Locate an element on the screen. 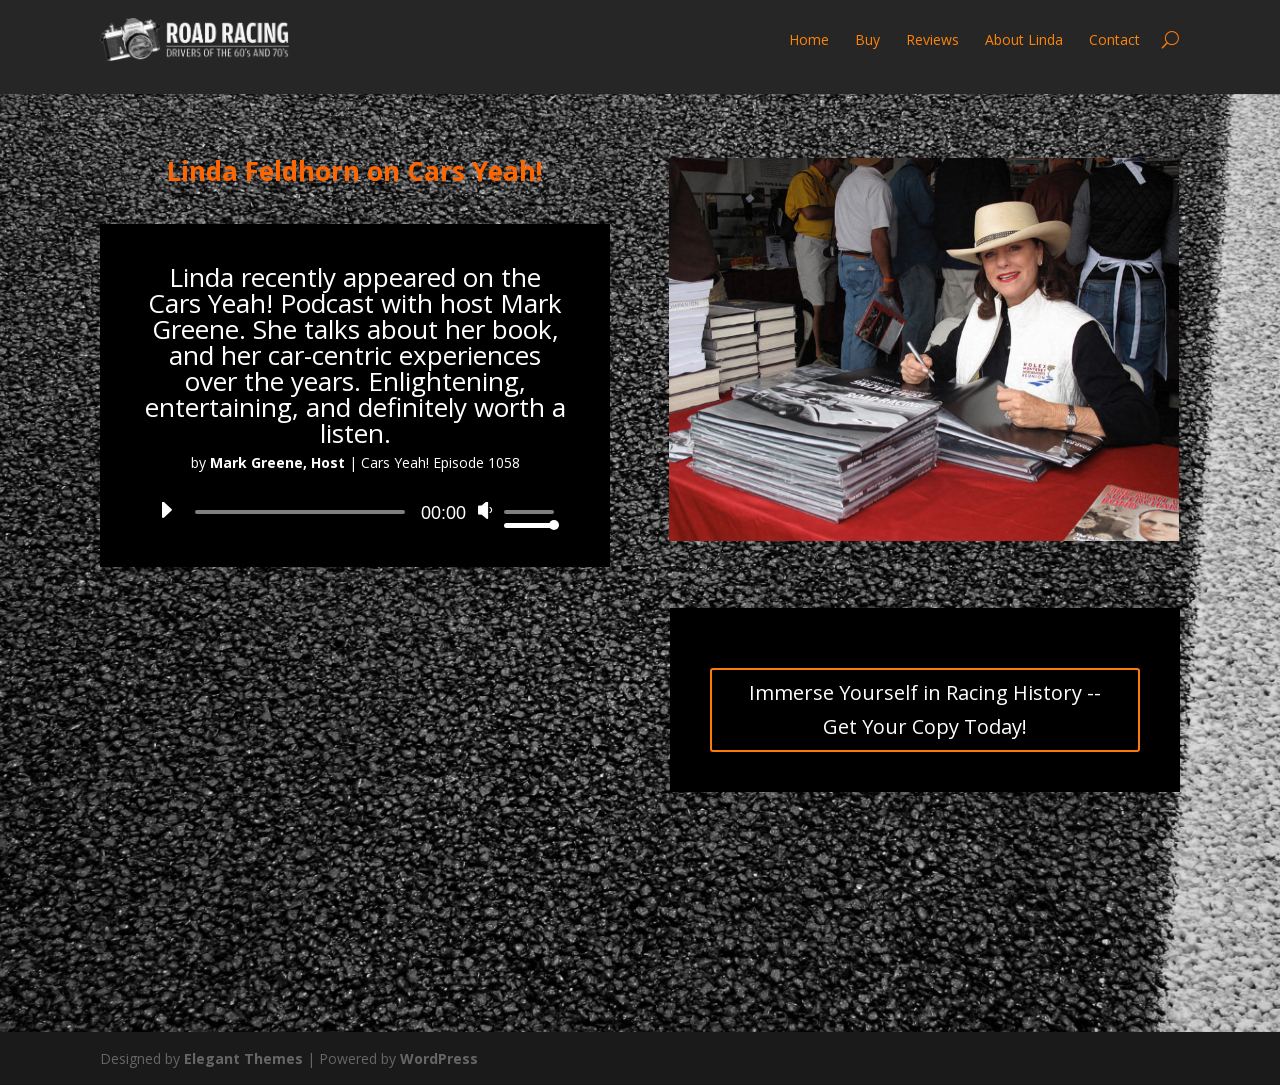 The height and width of the screenshot is (1085, 1280). Immerse Yourself in Racing History -- Get Your Copy Today! is located at coordinates (925, 709).